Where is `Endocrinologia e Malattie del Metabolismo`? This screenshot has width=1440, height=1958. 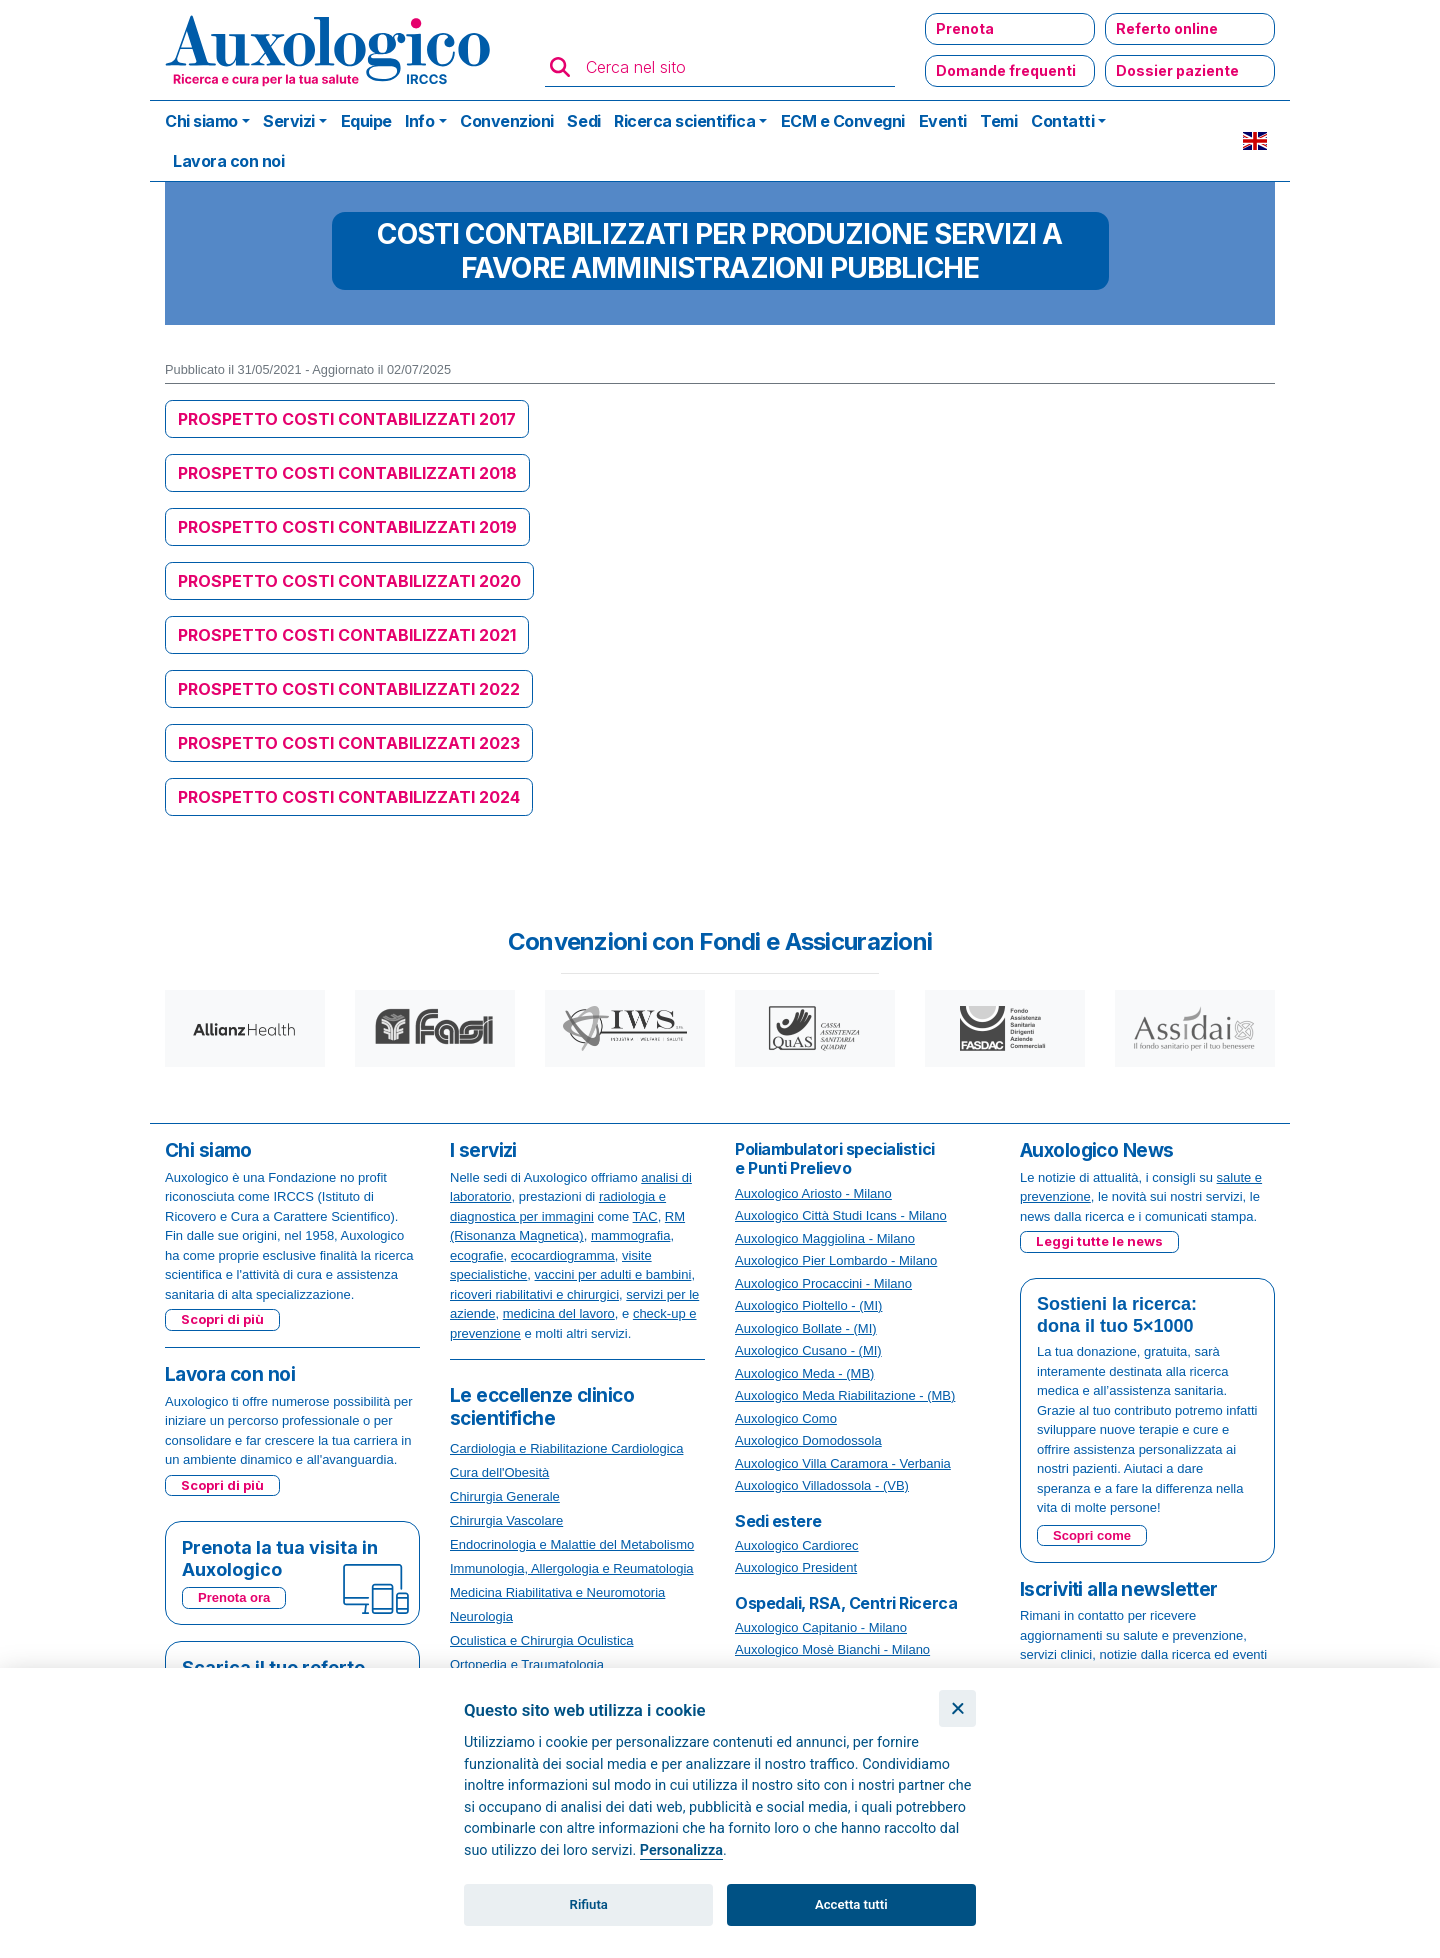
Endocrinologia e Malattie del Metabolismo is located at coordinates (572, 1544).